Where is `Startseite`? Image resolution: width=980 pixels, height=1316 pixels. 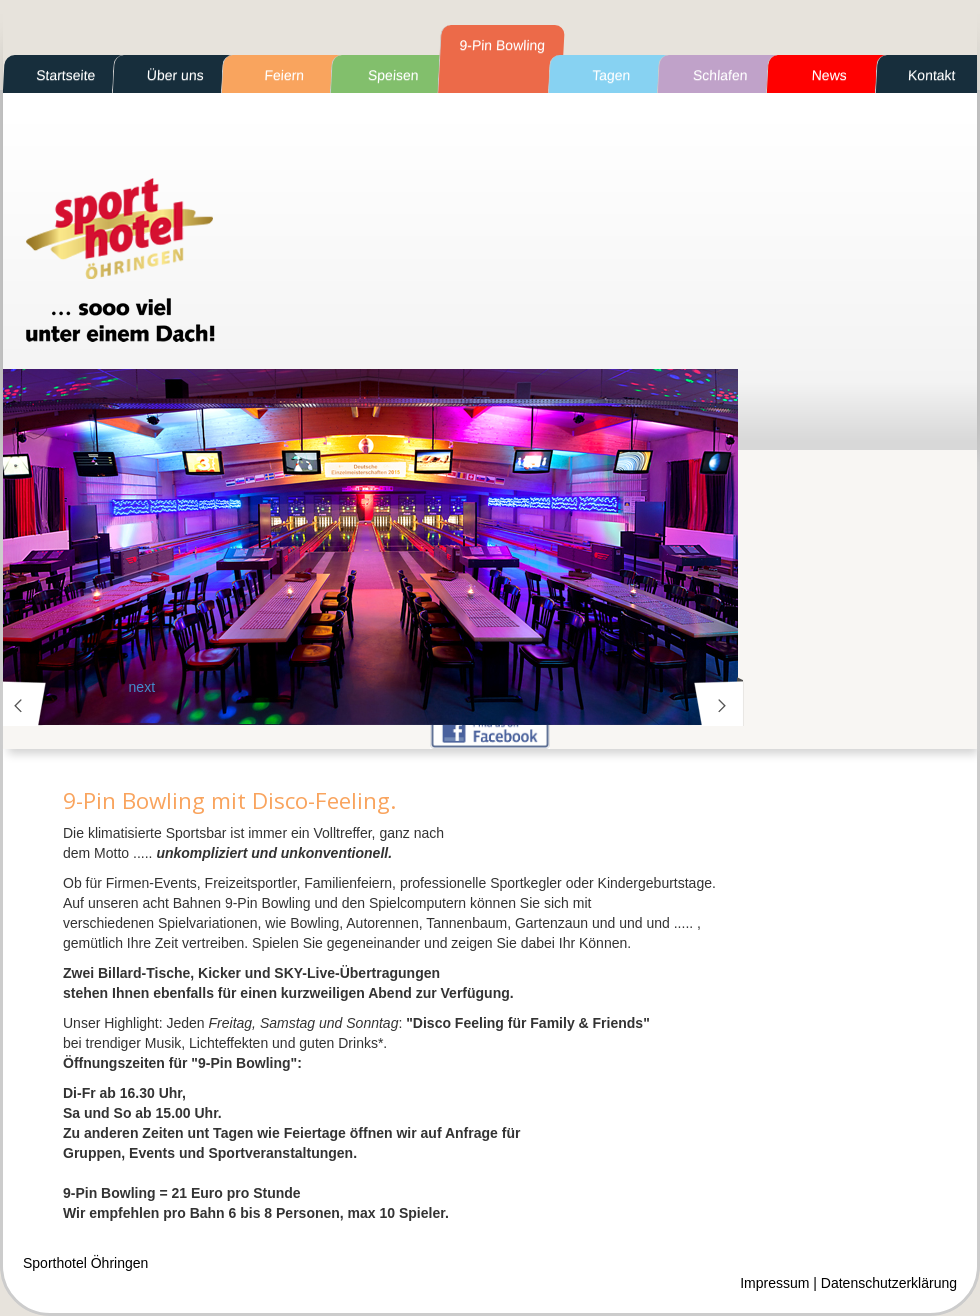
Startseite is located at coordinates (66, 75).